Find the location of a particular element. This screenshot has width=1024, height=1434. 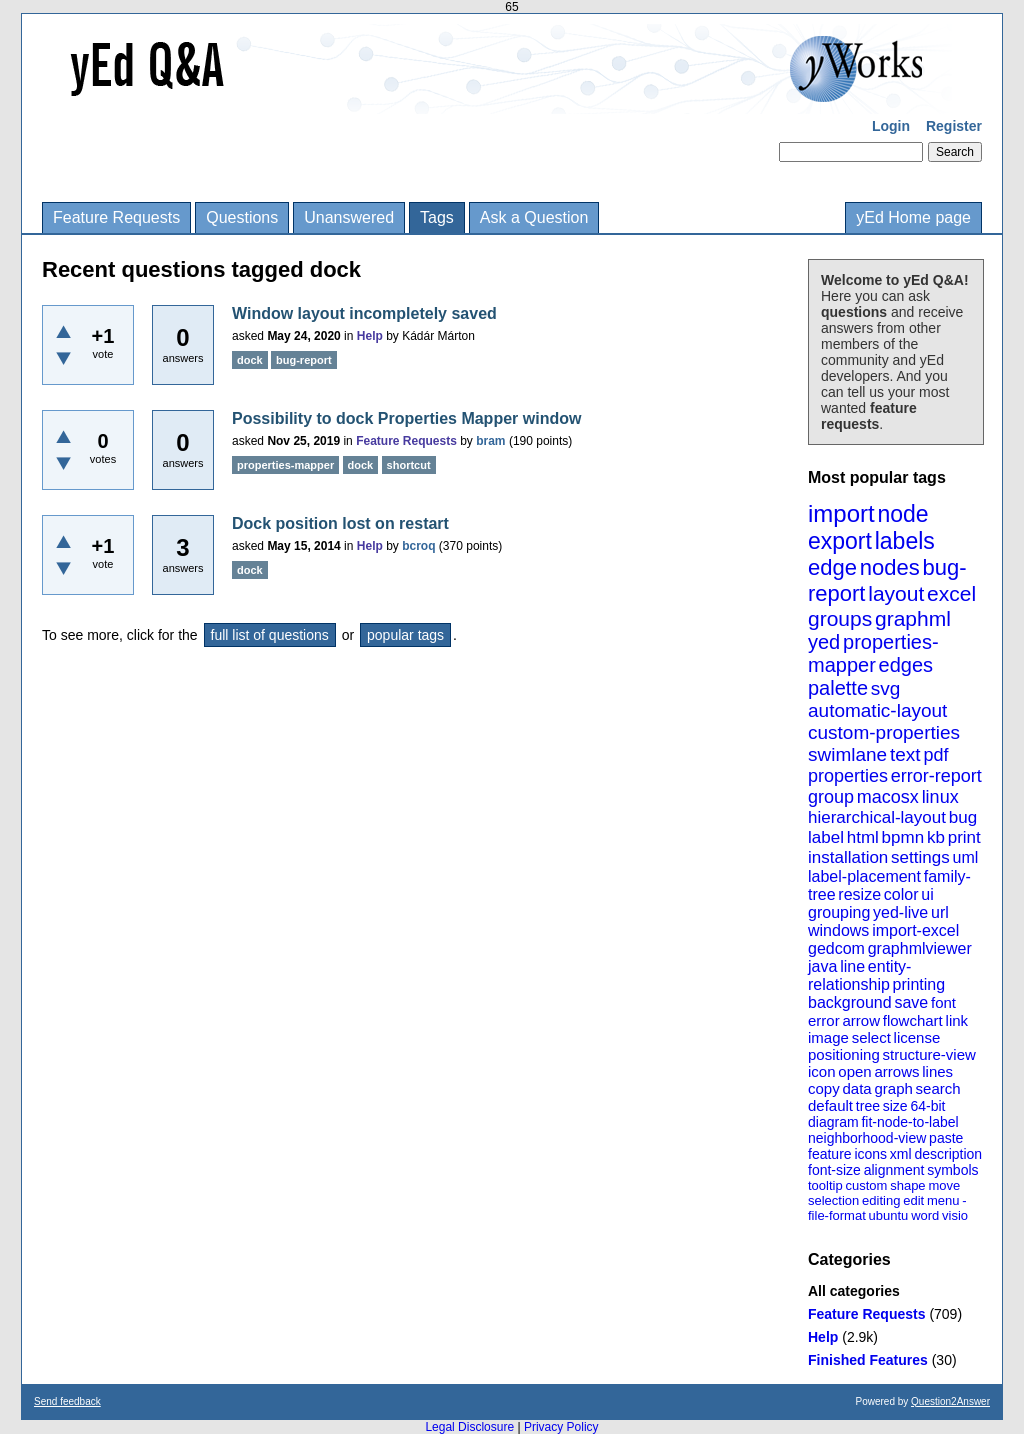

linux is located at coordinates (940, 797).